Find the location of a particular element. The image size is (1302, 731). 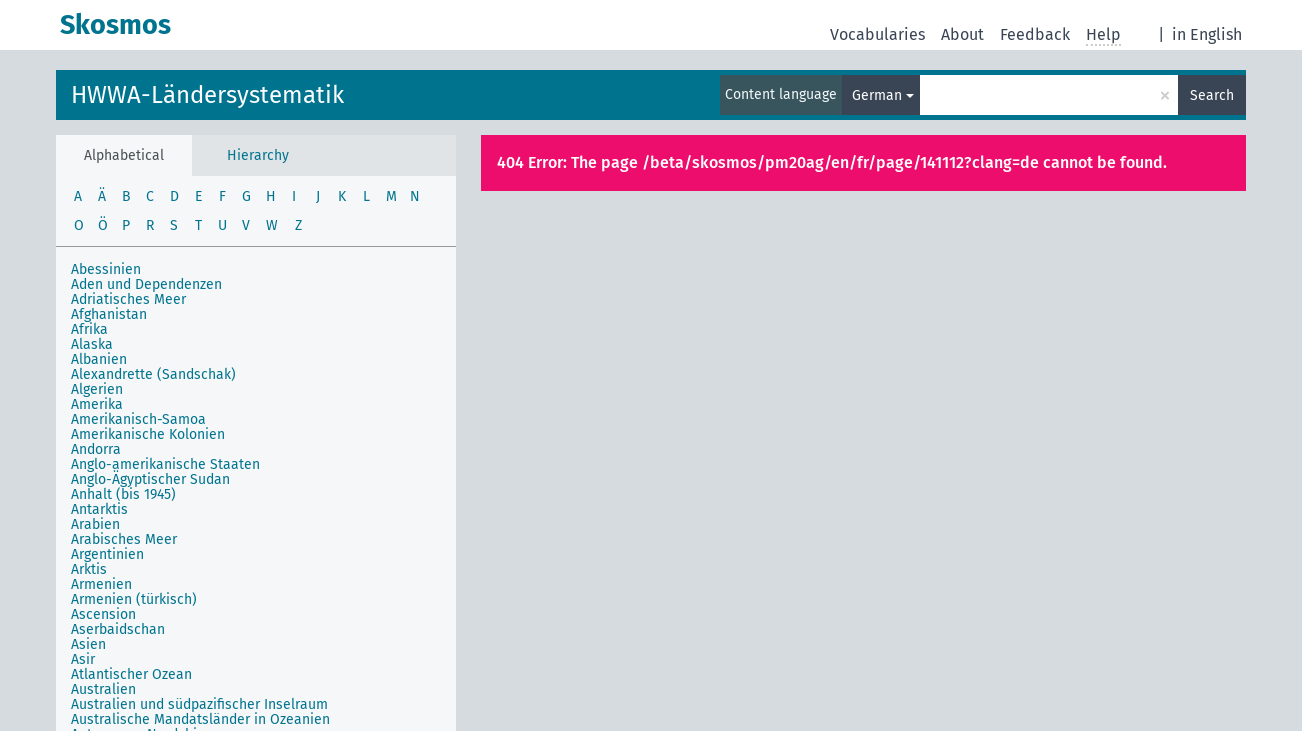

Alaska is located at coordinates (92, 344).